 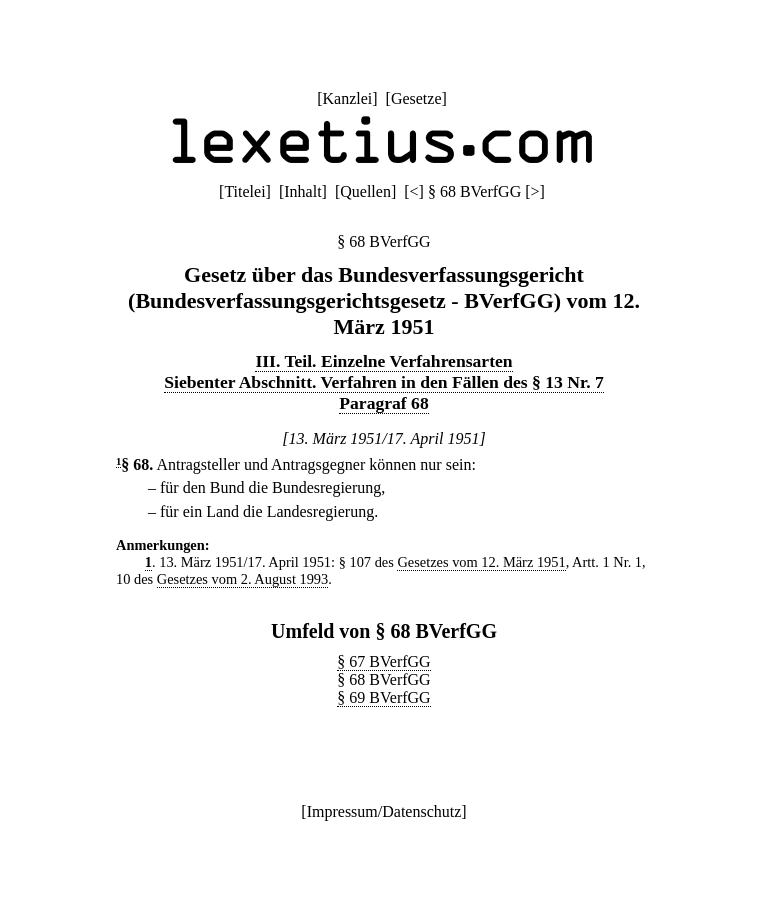 I want to click on Siebenter Abschnitt. Verfahren in den Fällen des § 13 Nr. 7, so click(x=384, y=382).